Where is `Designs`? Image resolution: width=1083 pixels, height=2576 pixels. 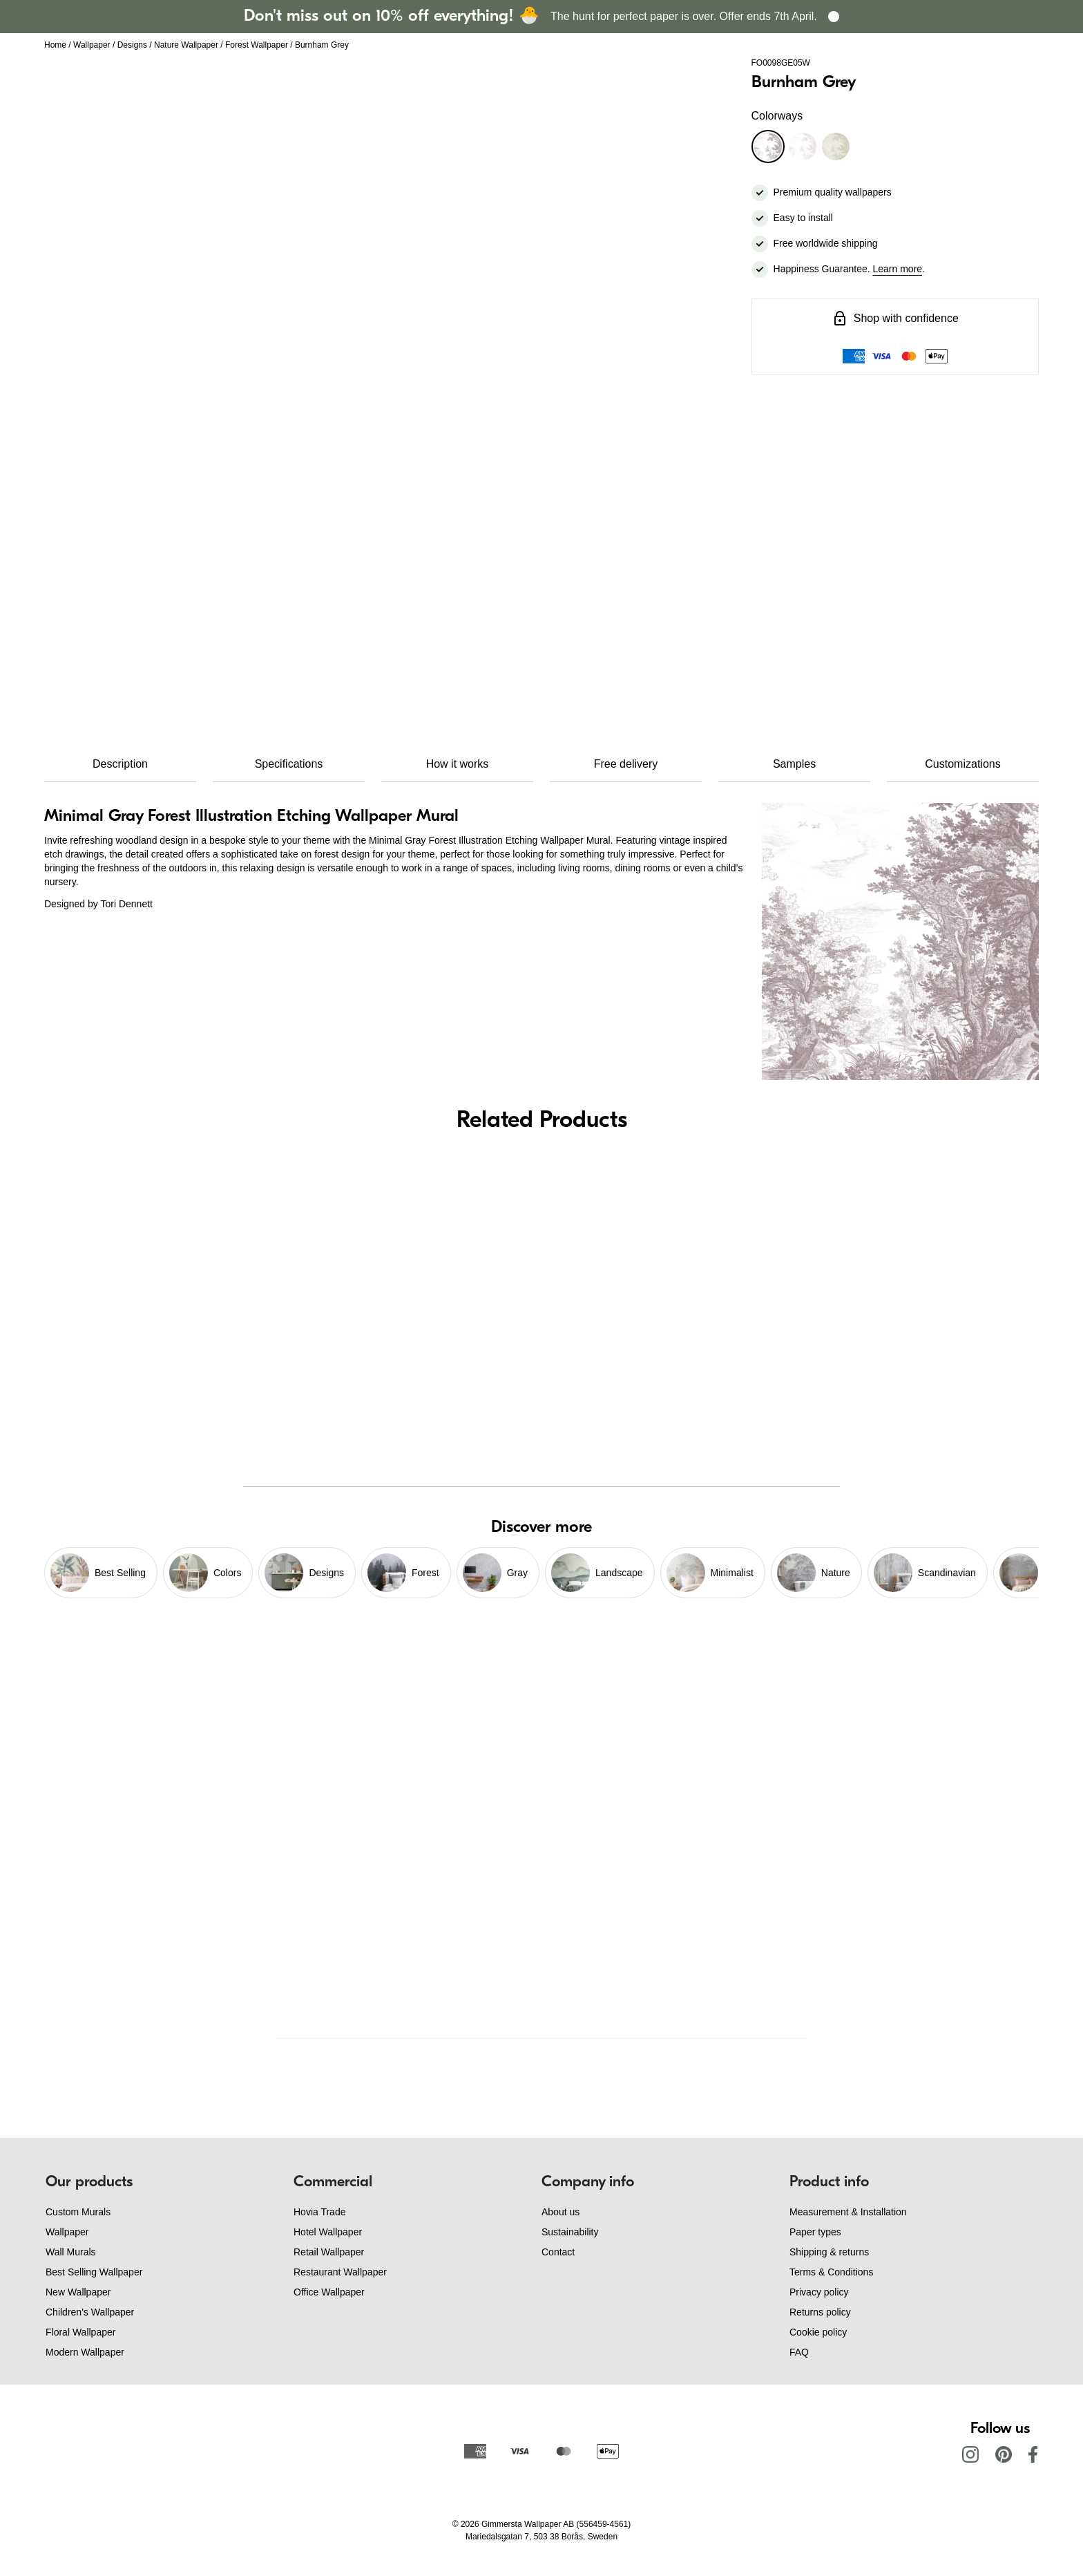
Designs is located at coordinates (132, 45).